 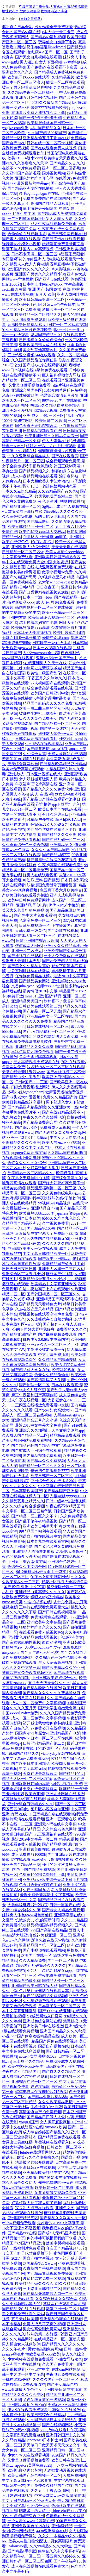 What do you see at coordinates (44, 673) in the screenshot?
I see `欧美性一级国产乱伦` at bounding box center [44, 673].